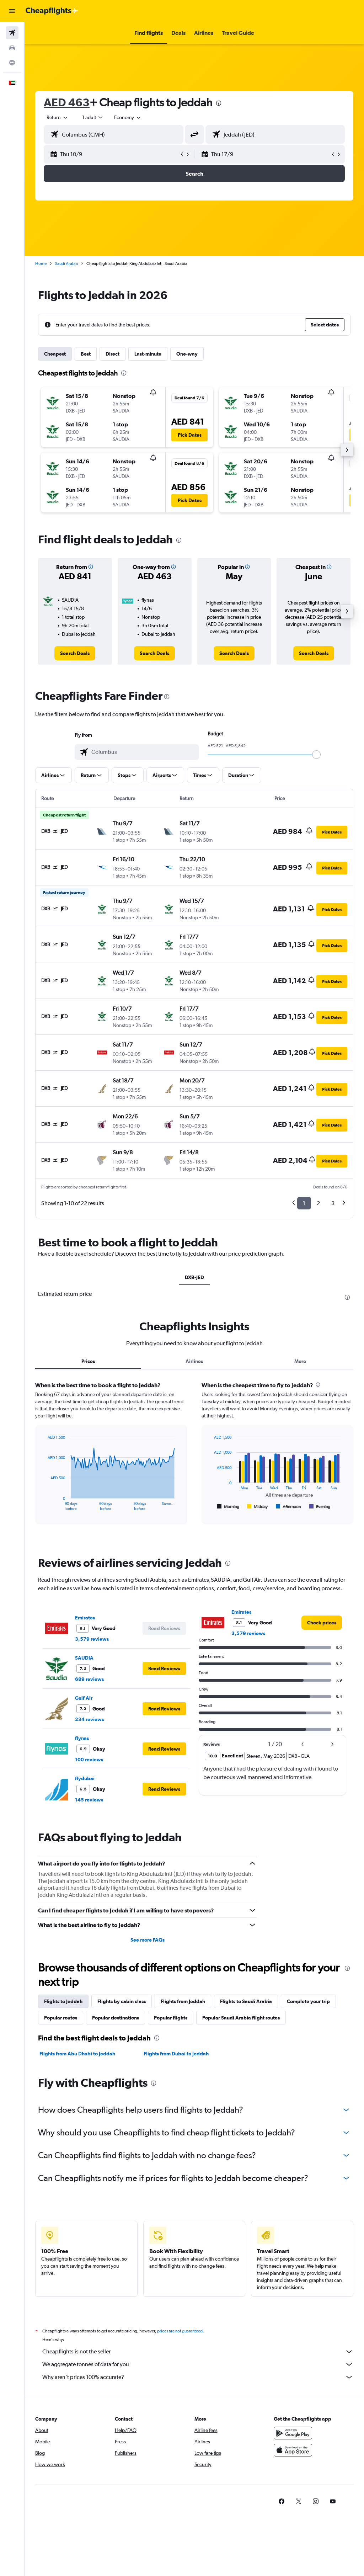 Image resolution: width=364 pixels, height=2576 pixels. I want to click on prices are not guaranteed, so click(180, 2330).